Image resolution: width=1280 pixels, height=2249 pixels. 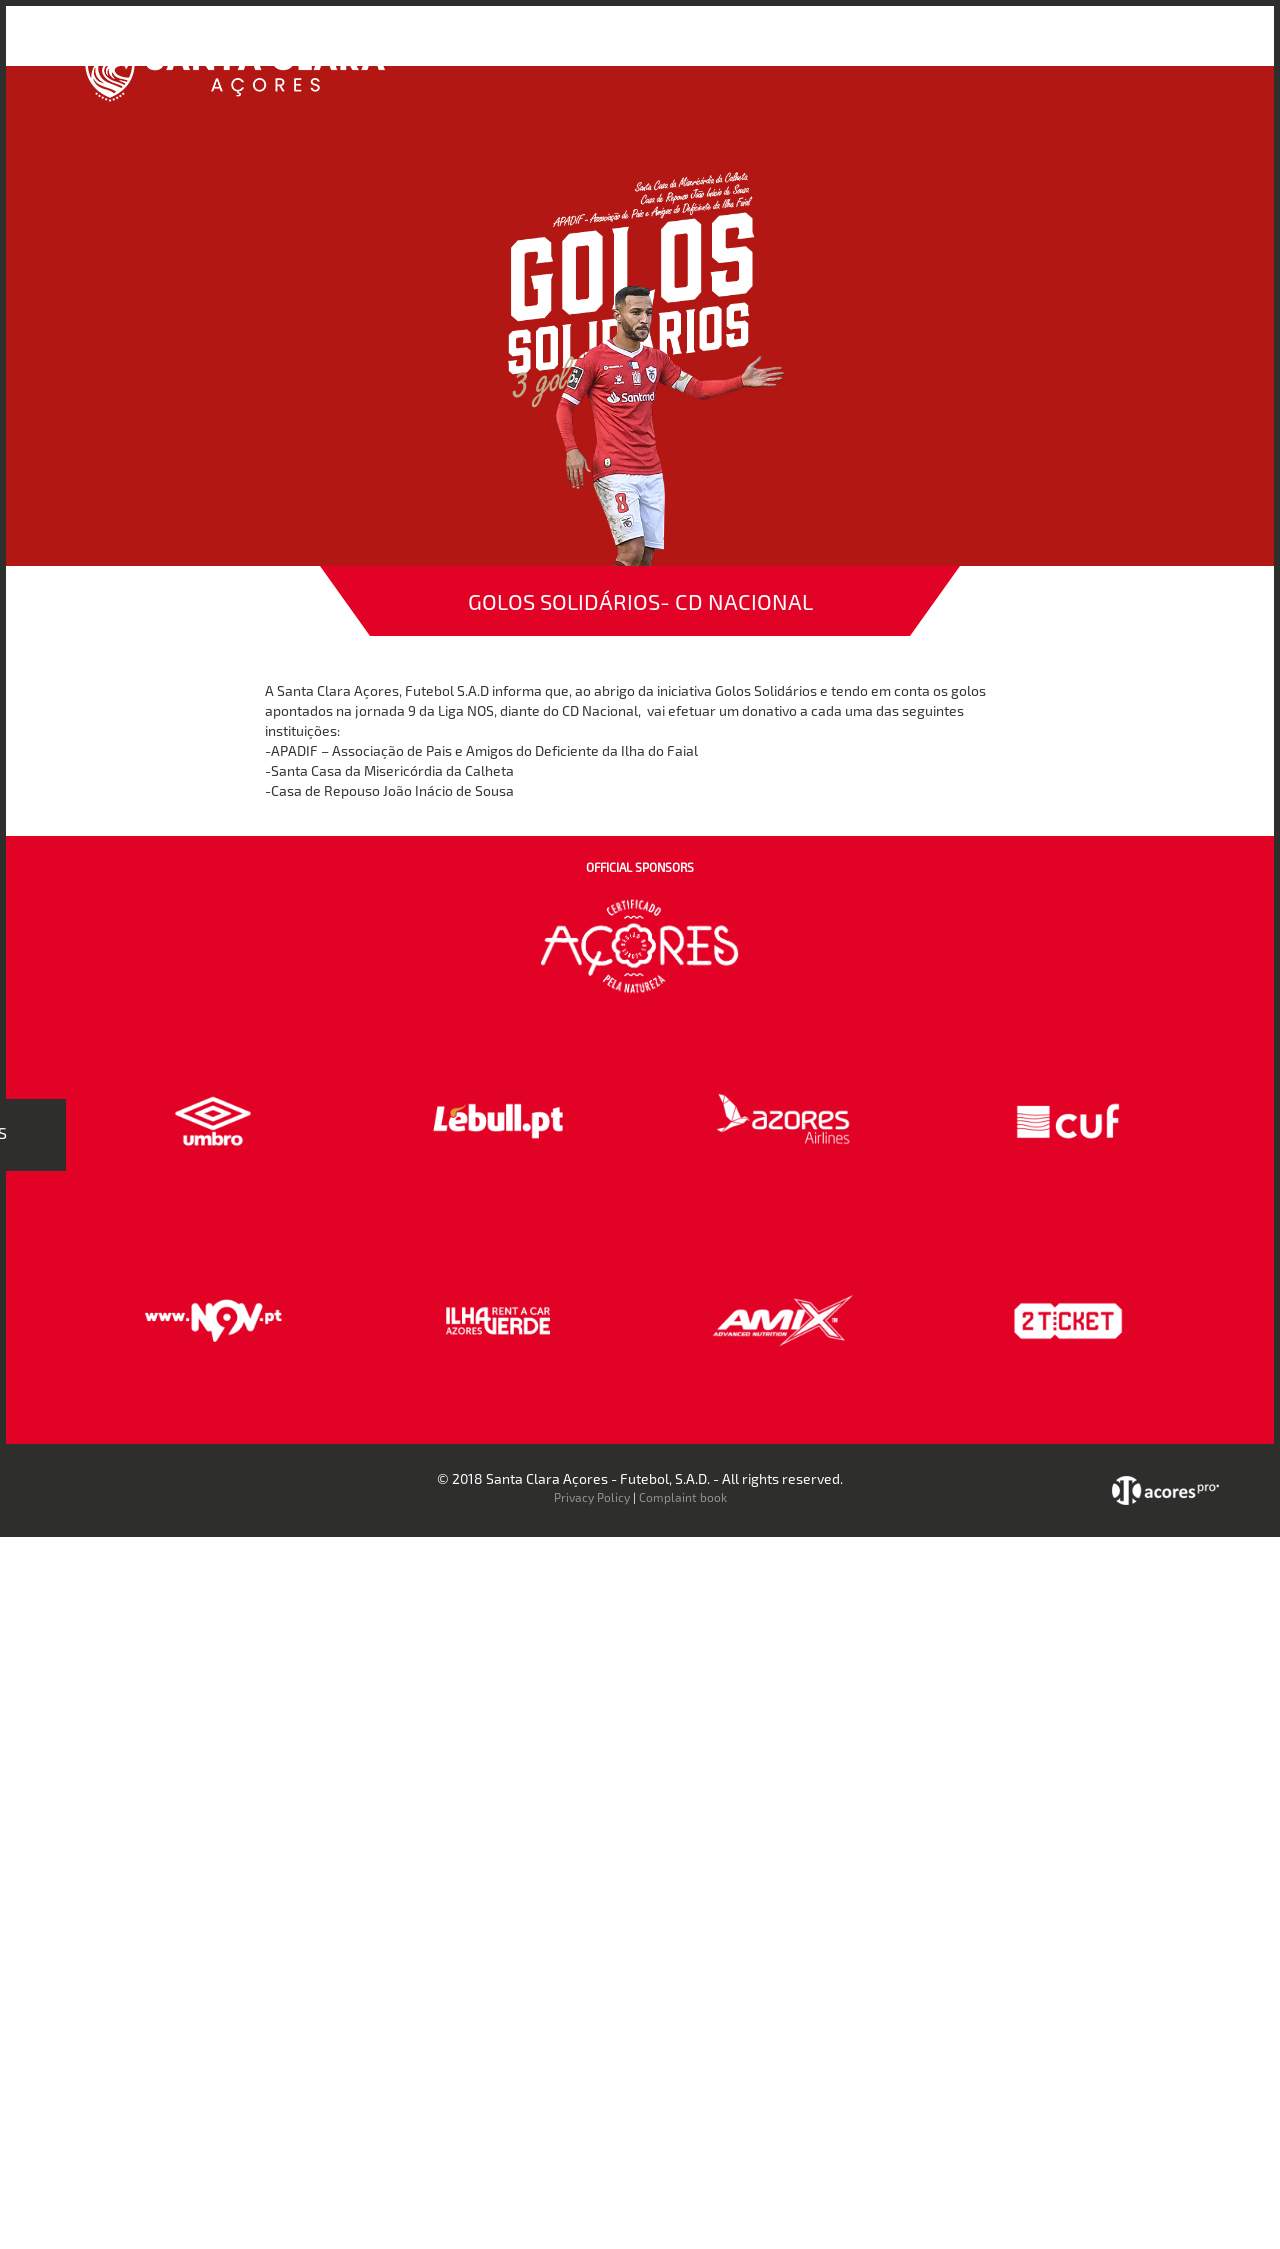 What do you see at coordinates (913, 48) in the screenshot?
I see `Loja` at bounding box center [913, 48].